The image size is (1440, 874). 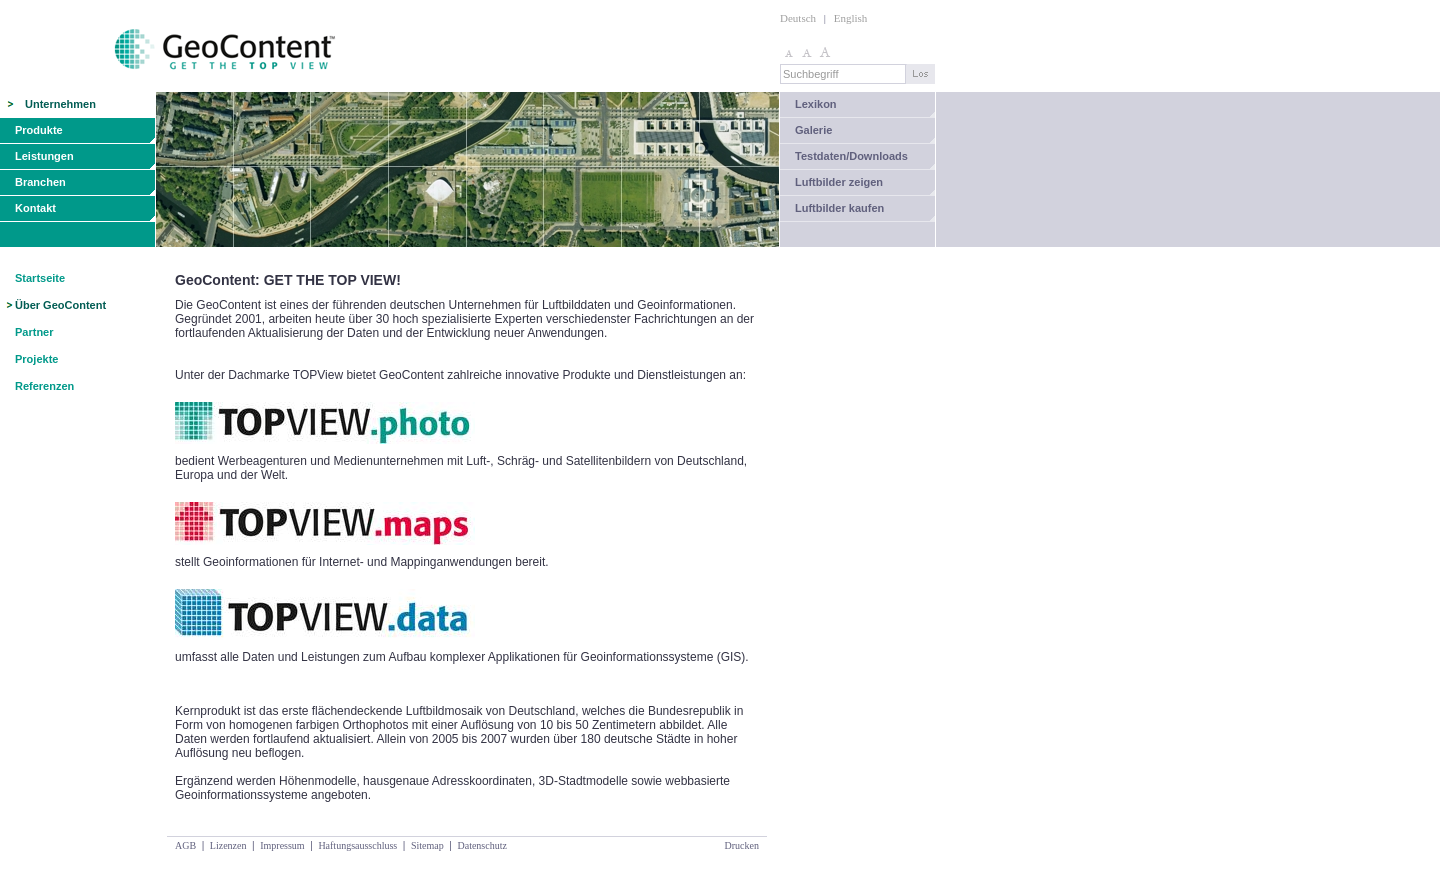 I want to click on Luftbilder zeigen, so click(x=839, y=182).